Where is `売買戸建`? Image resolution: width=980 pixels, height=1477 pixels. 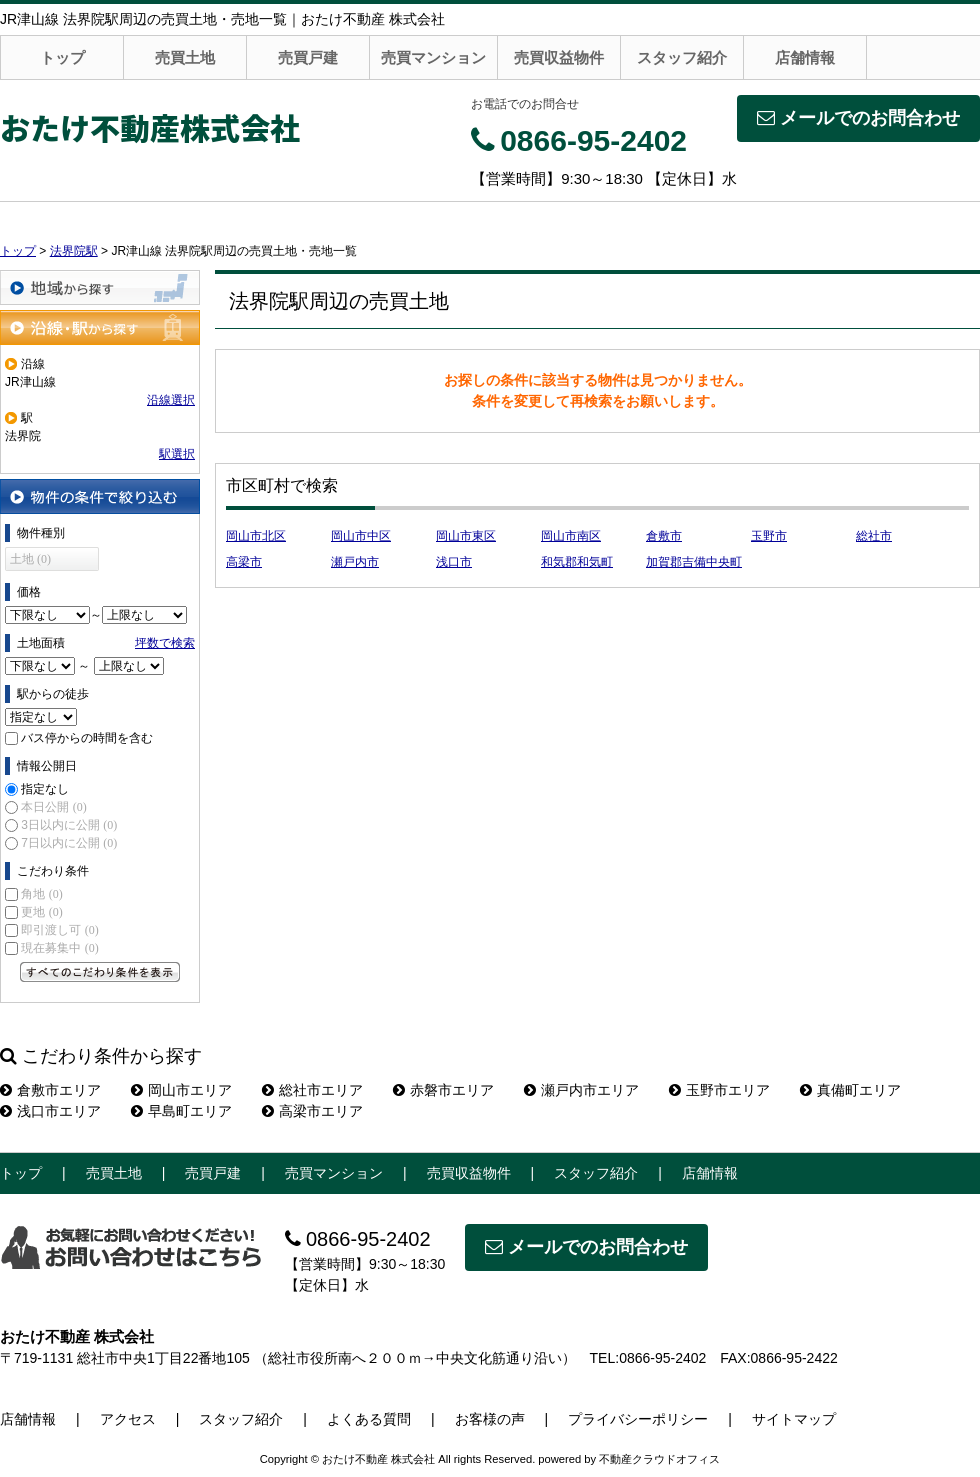
売買戸建 is located at coordinates (308, 57).